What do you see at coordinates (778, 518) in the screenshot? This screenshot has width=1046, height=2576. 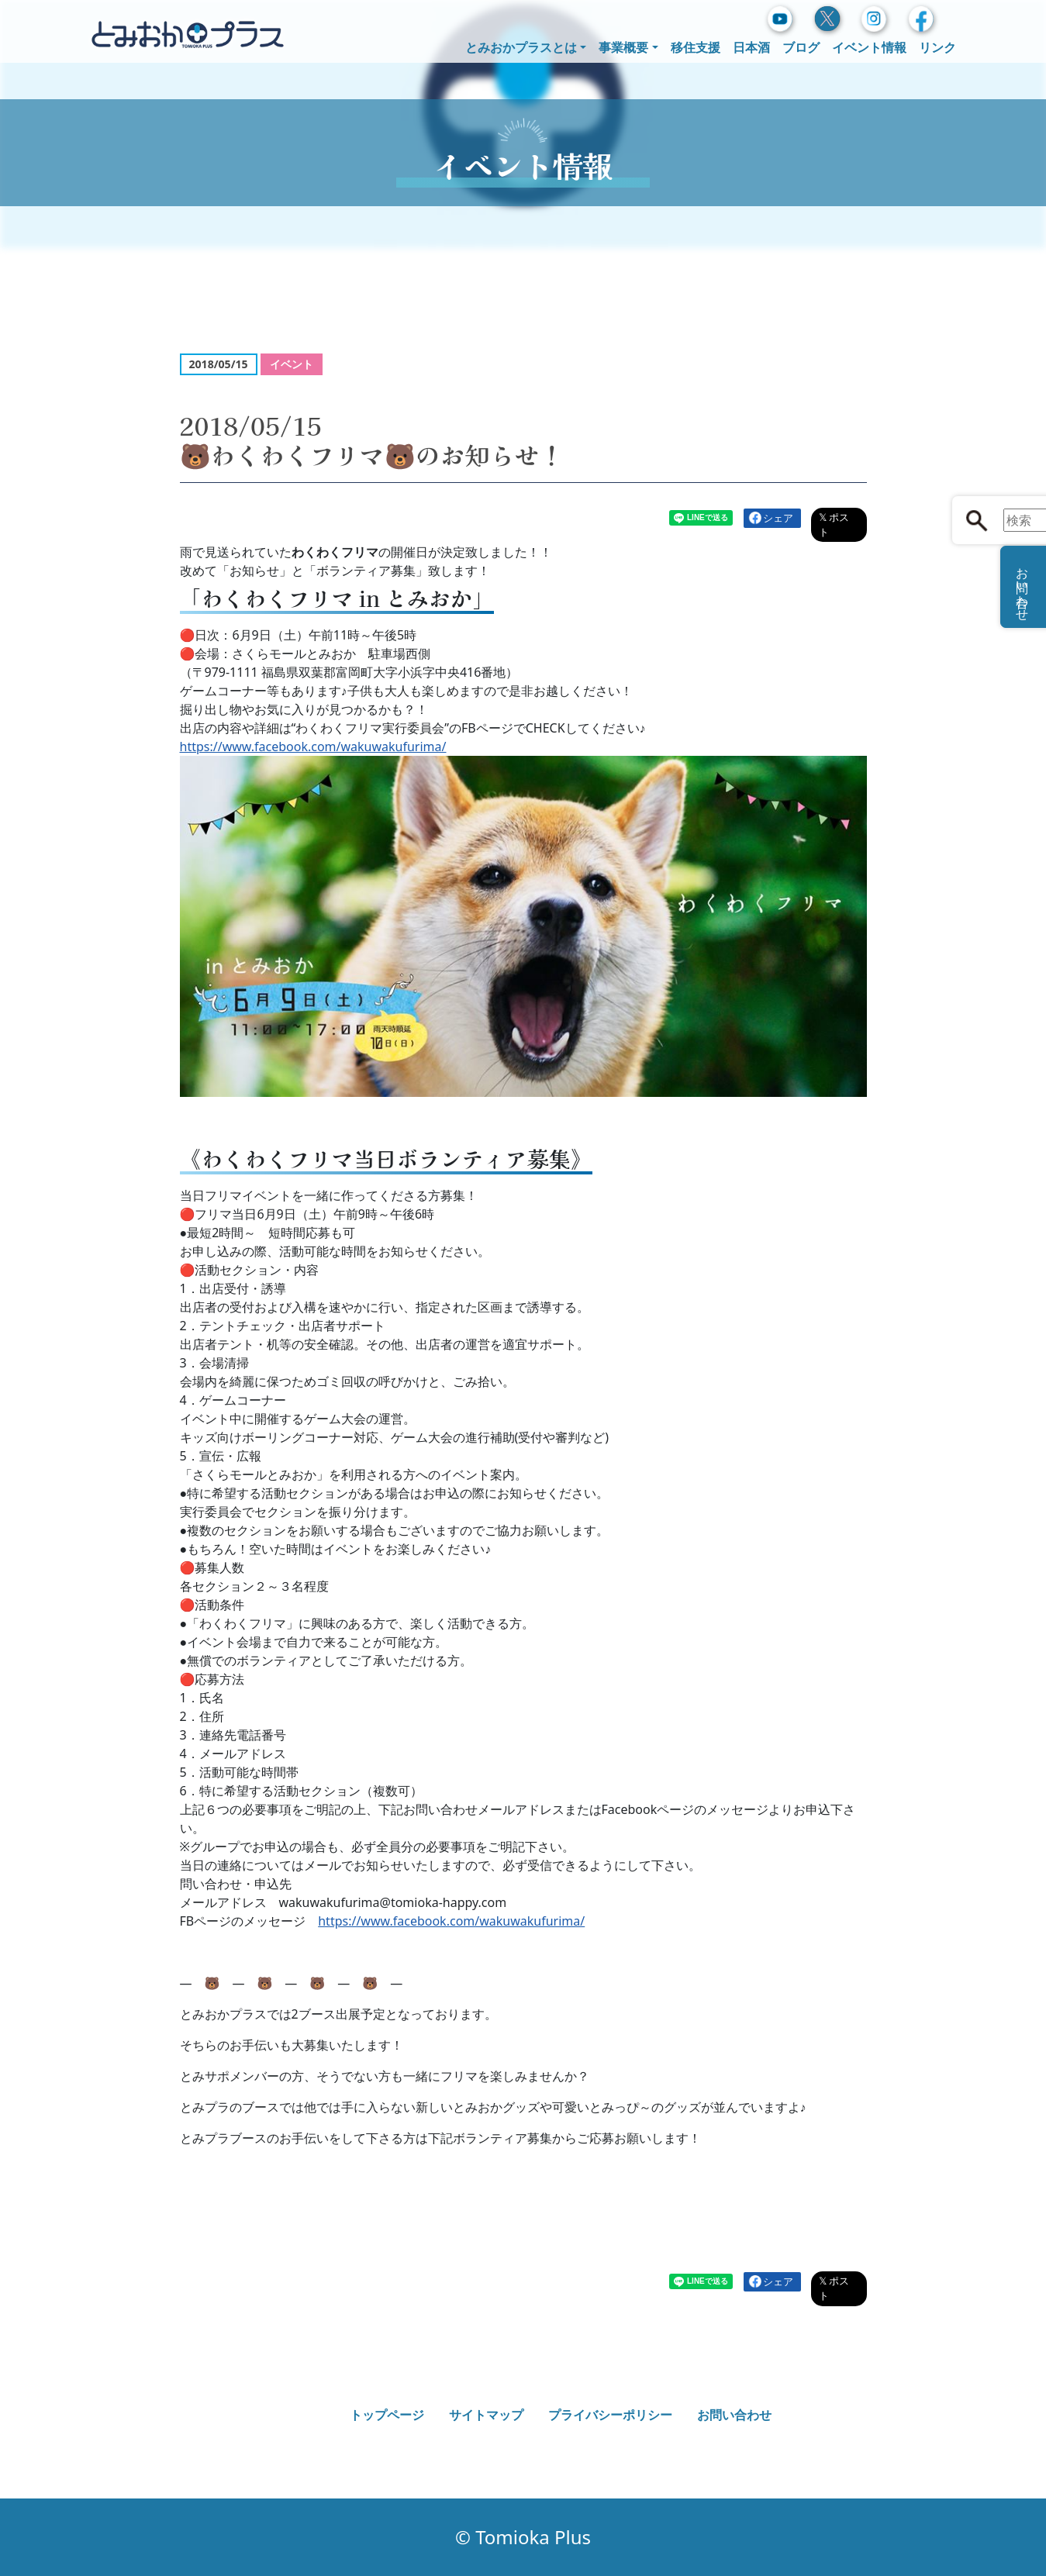 I see `シェア` at bounding box center [778, 518].